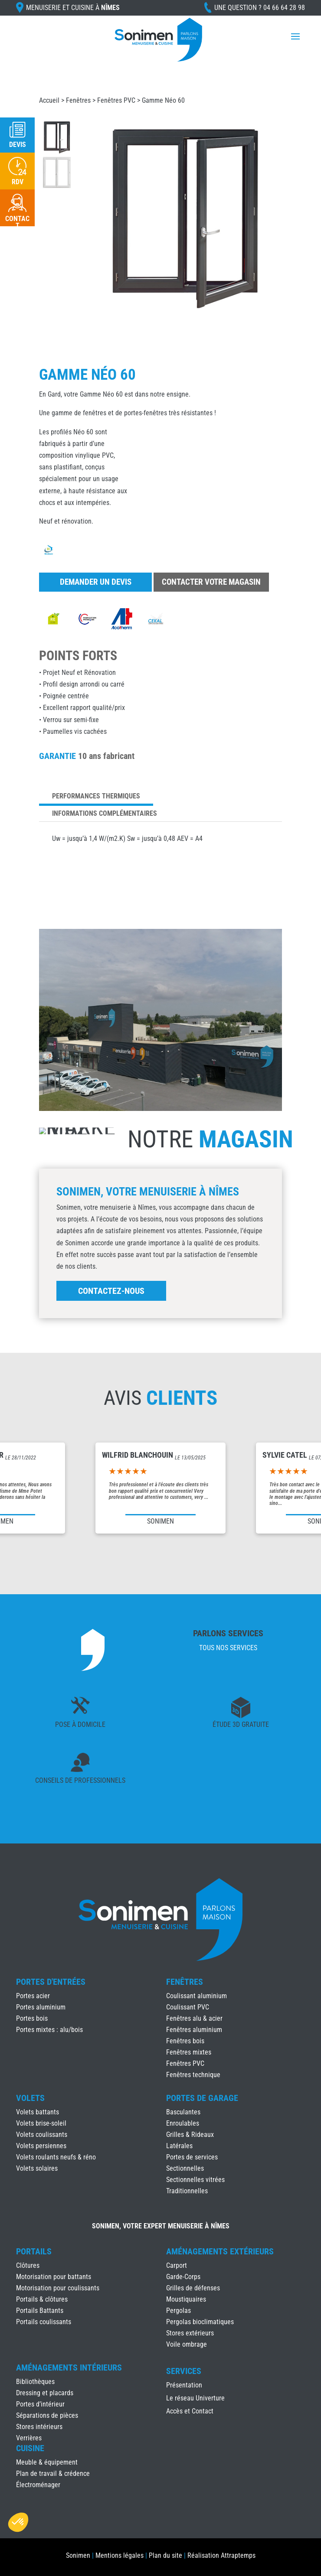 The image size is (321, 2576). I want to click on Électroménager, so click(38, 2485).